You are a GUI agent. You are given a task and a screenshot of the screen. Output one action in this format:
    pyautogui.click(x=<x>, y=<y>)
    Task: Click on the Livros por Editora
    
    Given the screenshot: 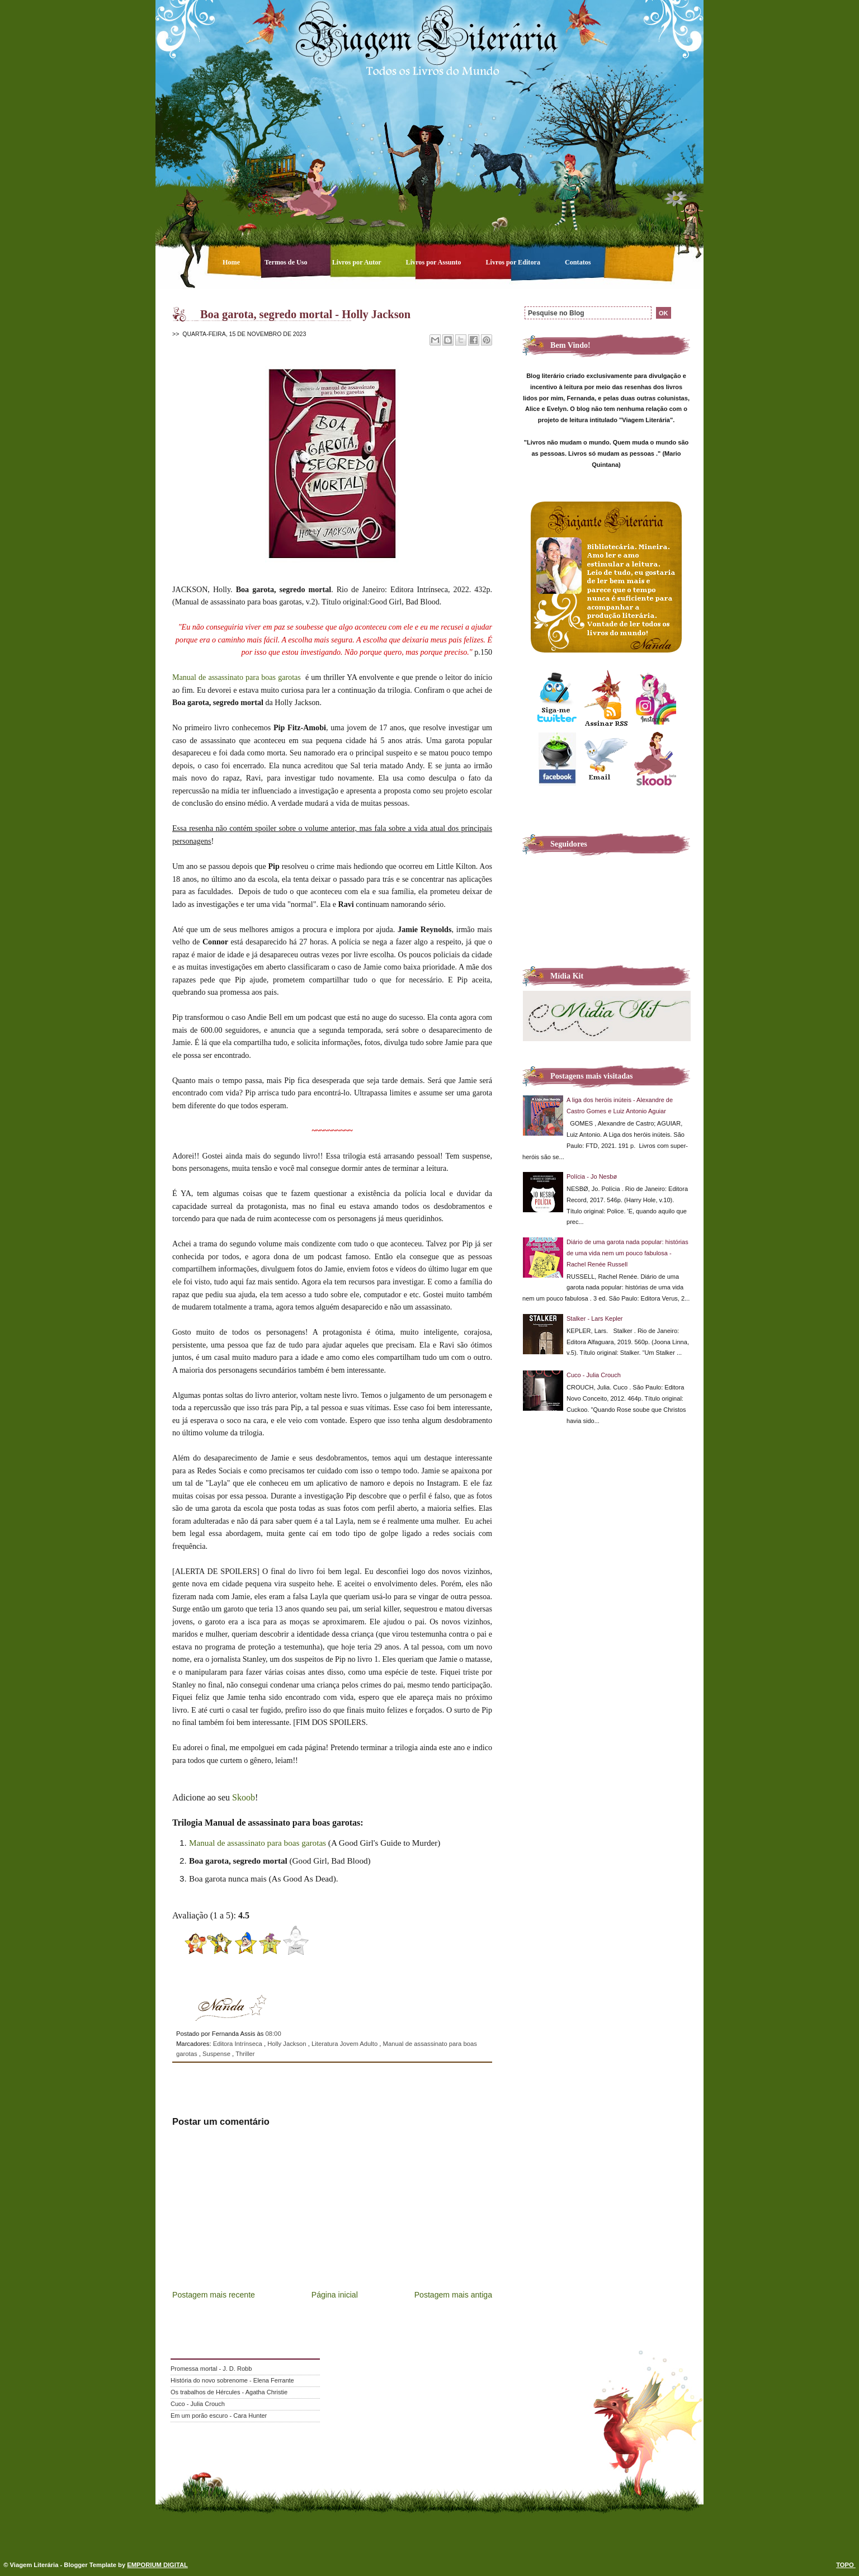 What is the action you would take?
    pyautogui.click(x=513, y=262)
    